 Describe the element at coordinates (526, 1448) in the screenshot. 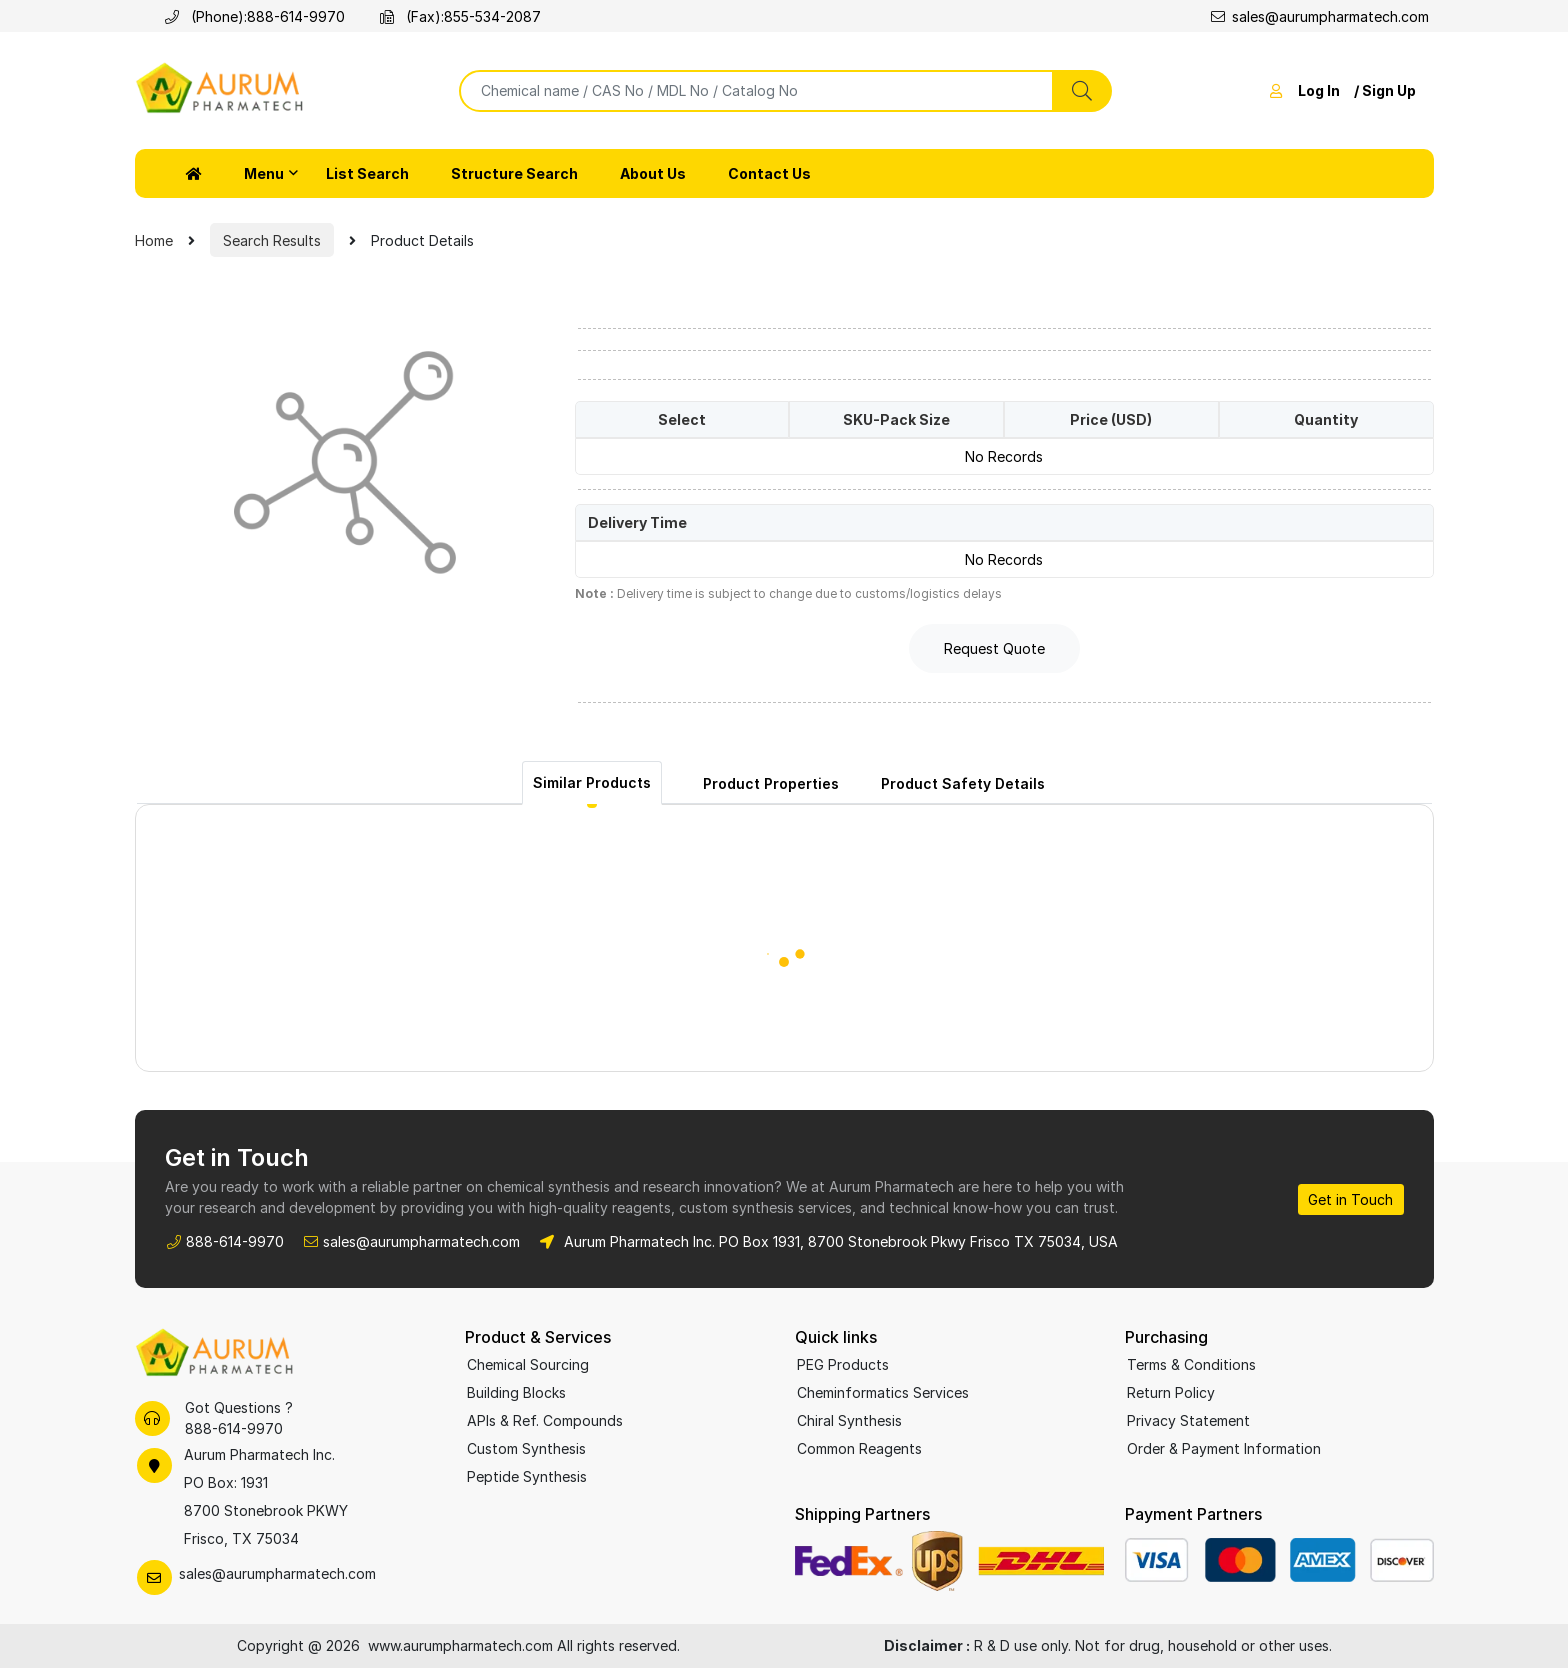

I see `Custom Synthesis` at that location.